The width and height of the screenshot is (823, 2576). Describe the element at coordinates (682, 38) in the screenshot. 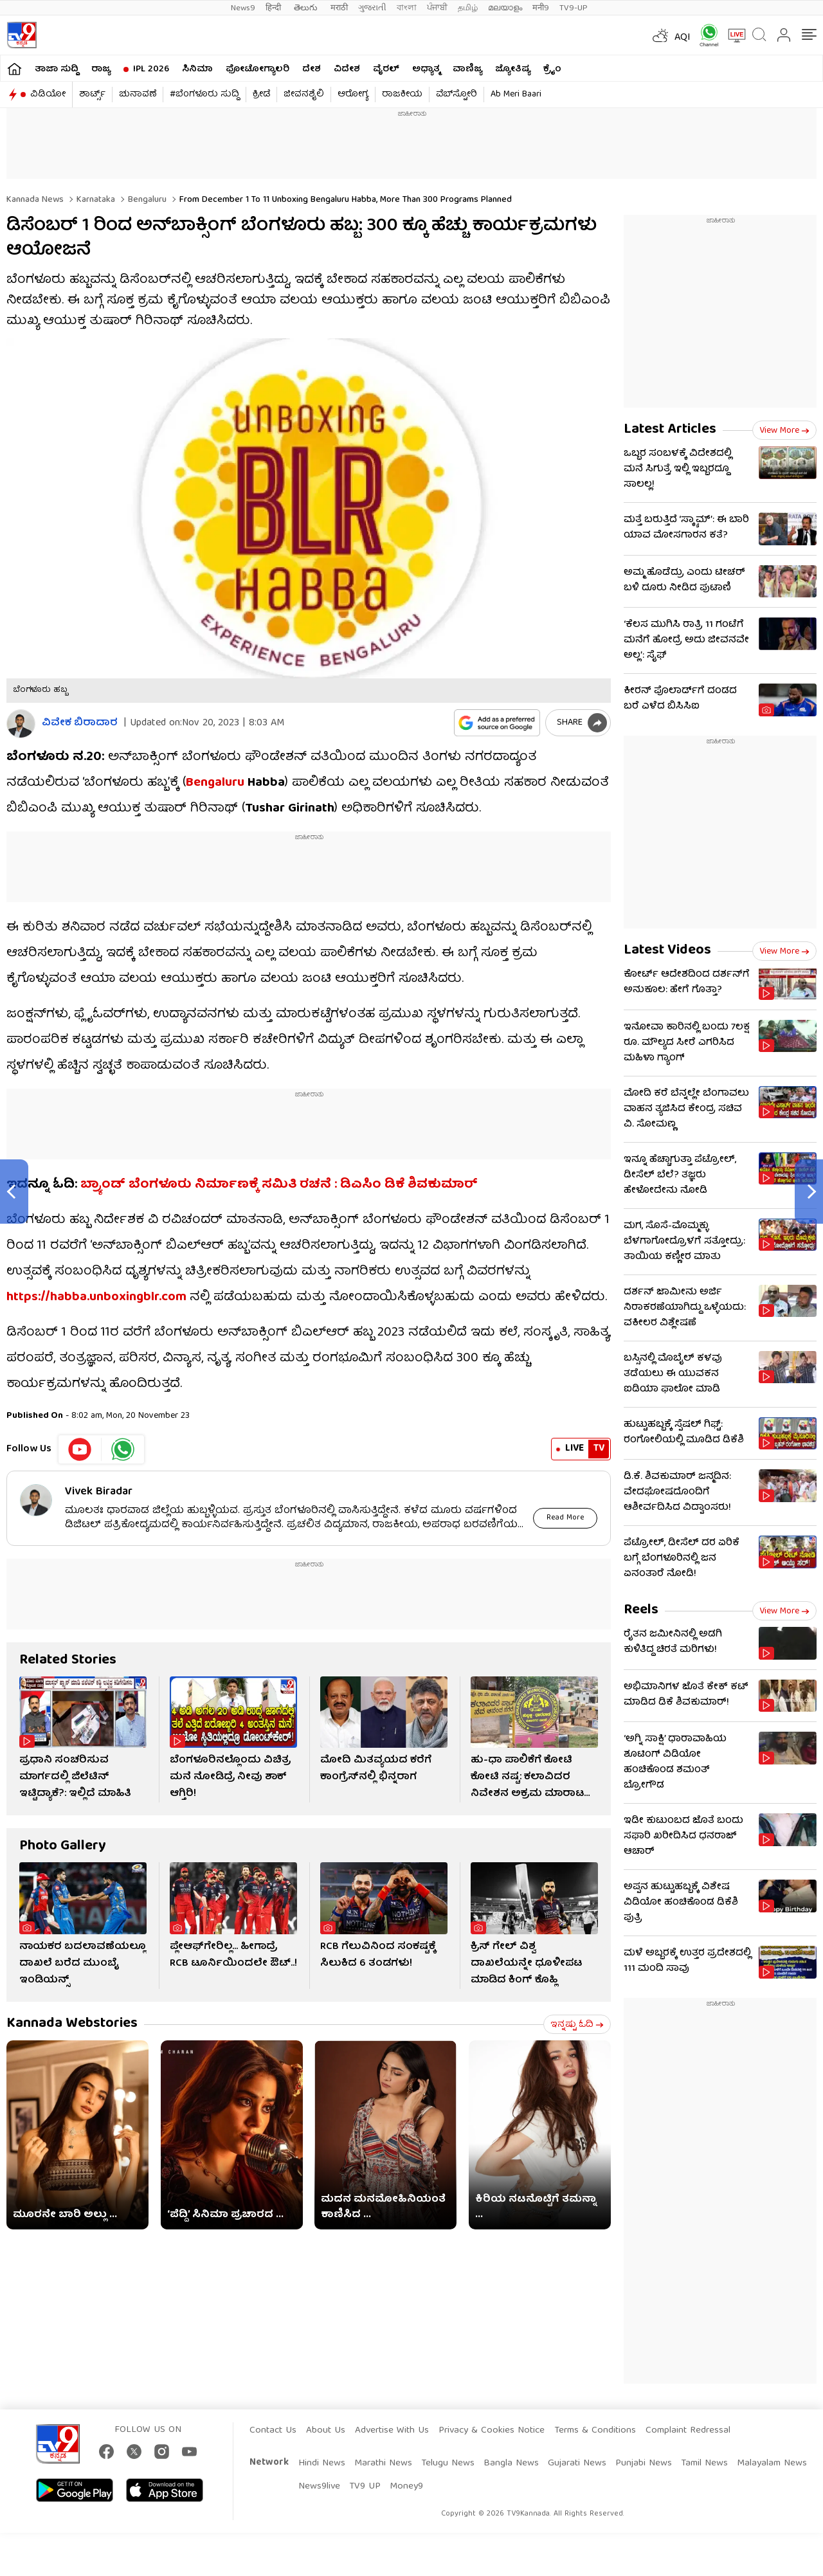

I see `AQI` at that location.